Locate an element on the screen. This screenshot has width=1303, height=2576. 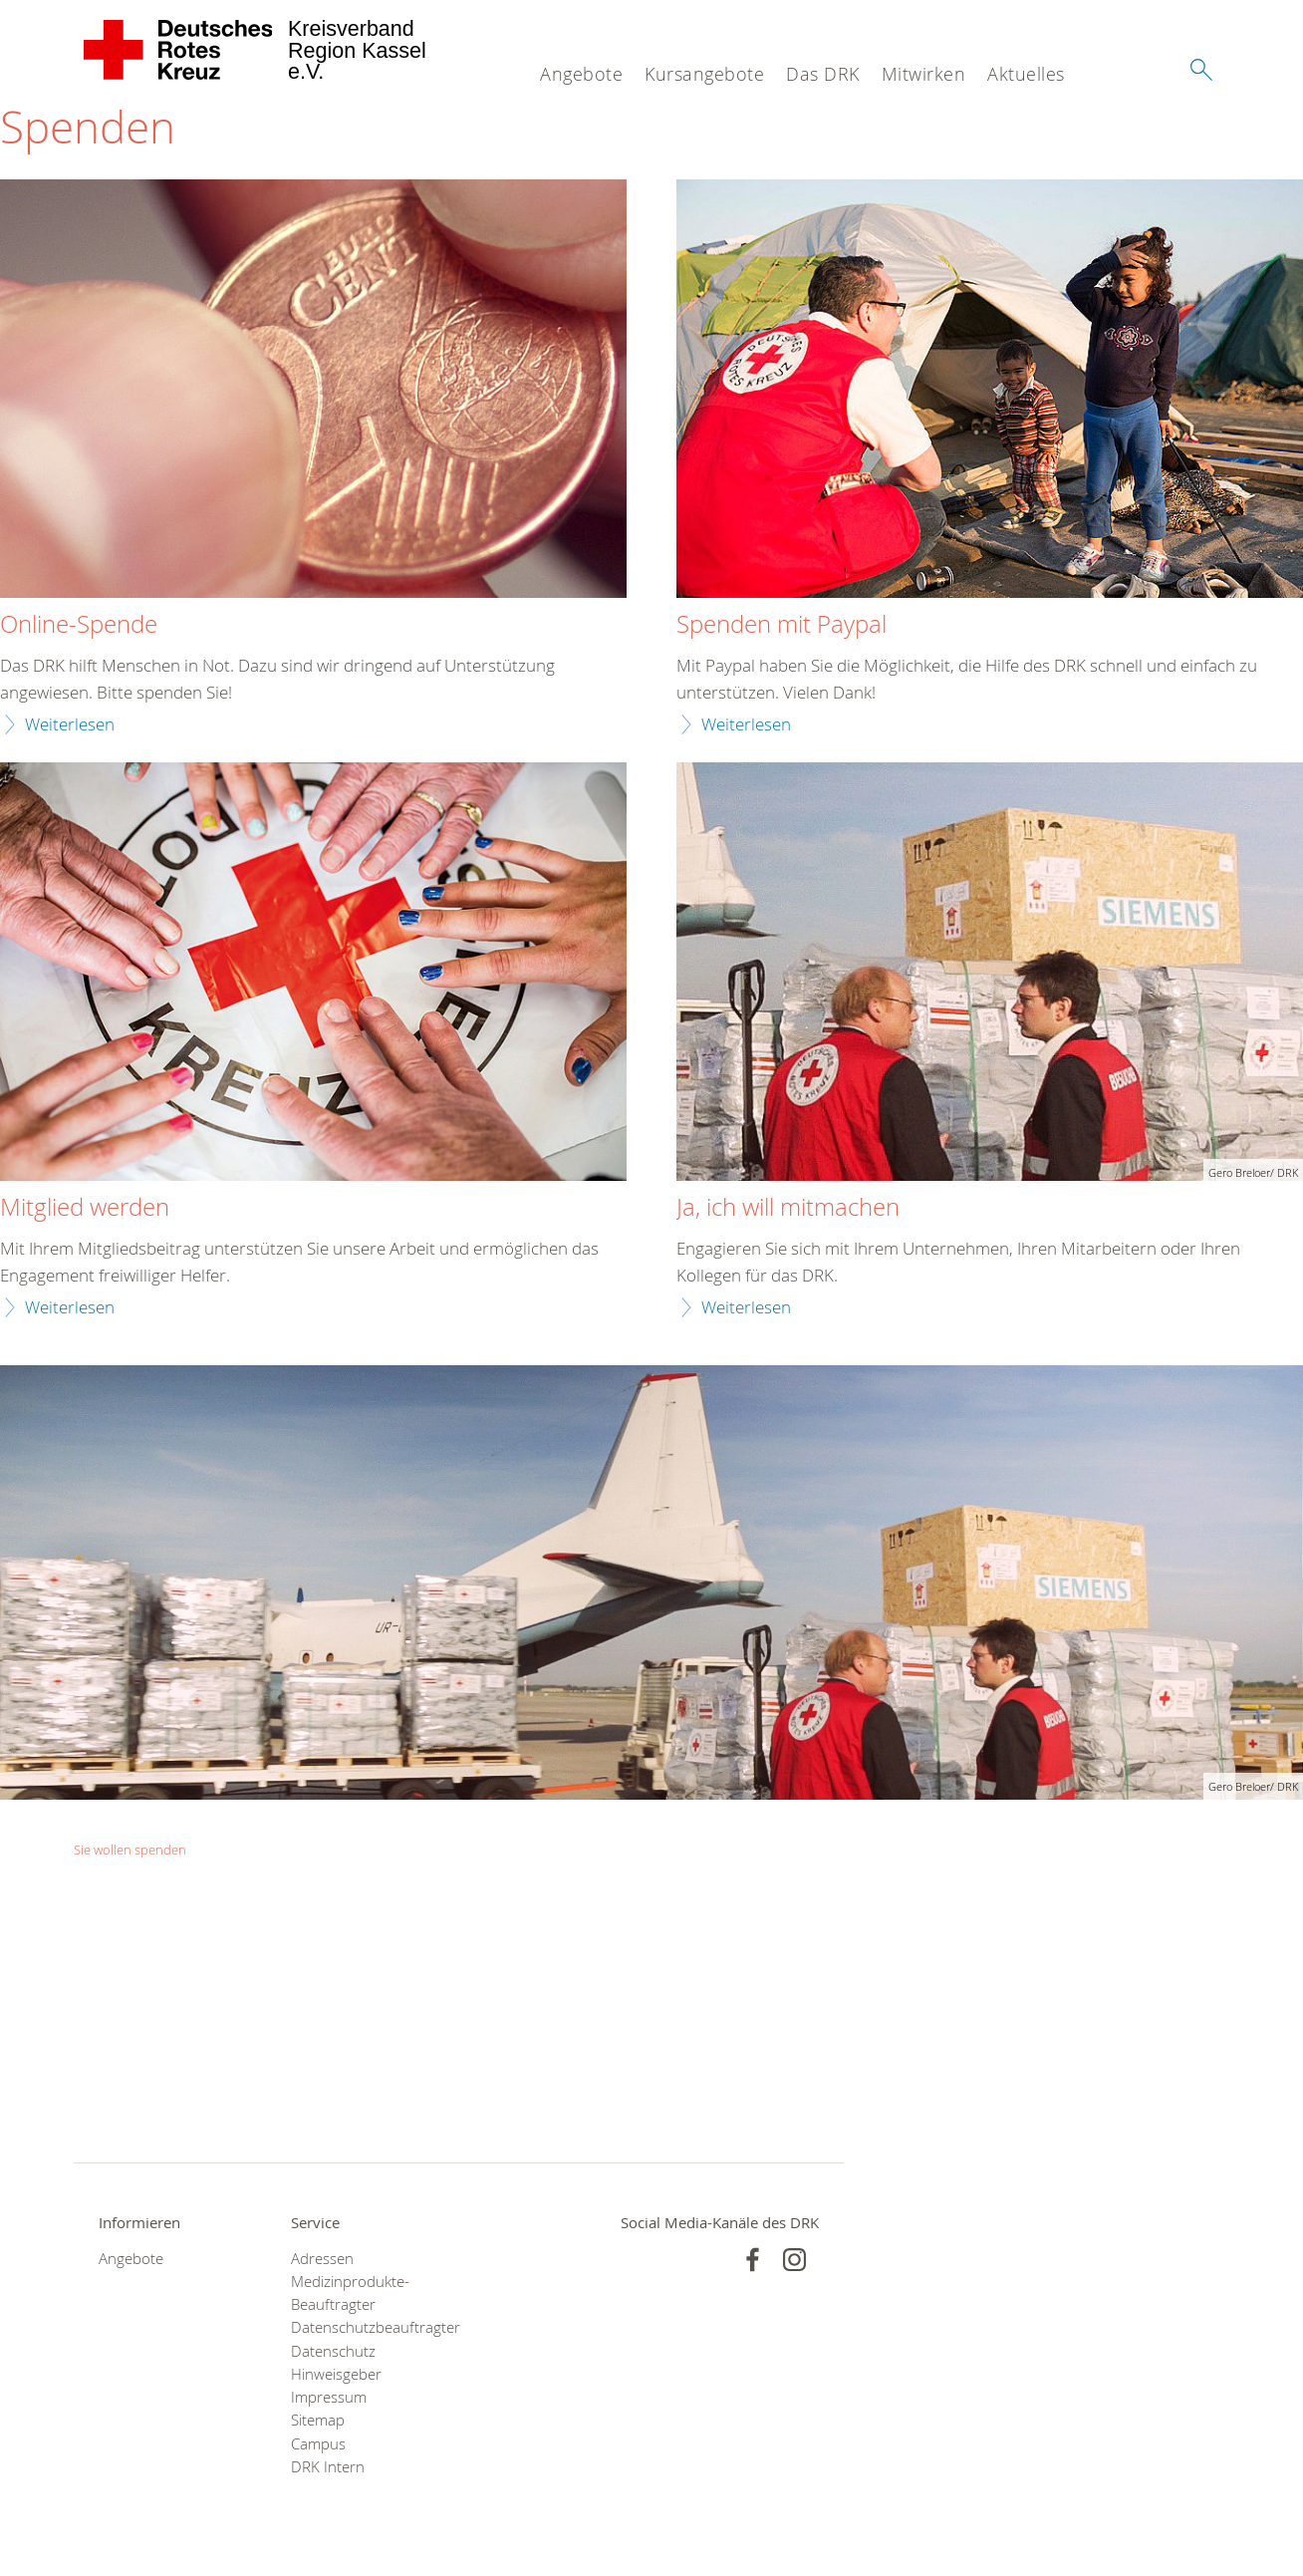
Aktuelles is located at coordinates (1026, 74).